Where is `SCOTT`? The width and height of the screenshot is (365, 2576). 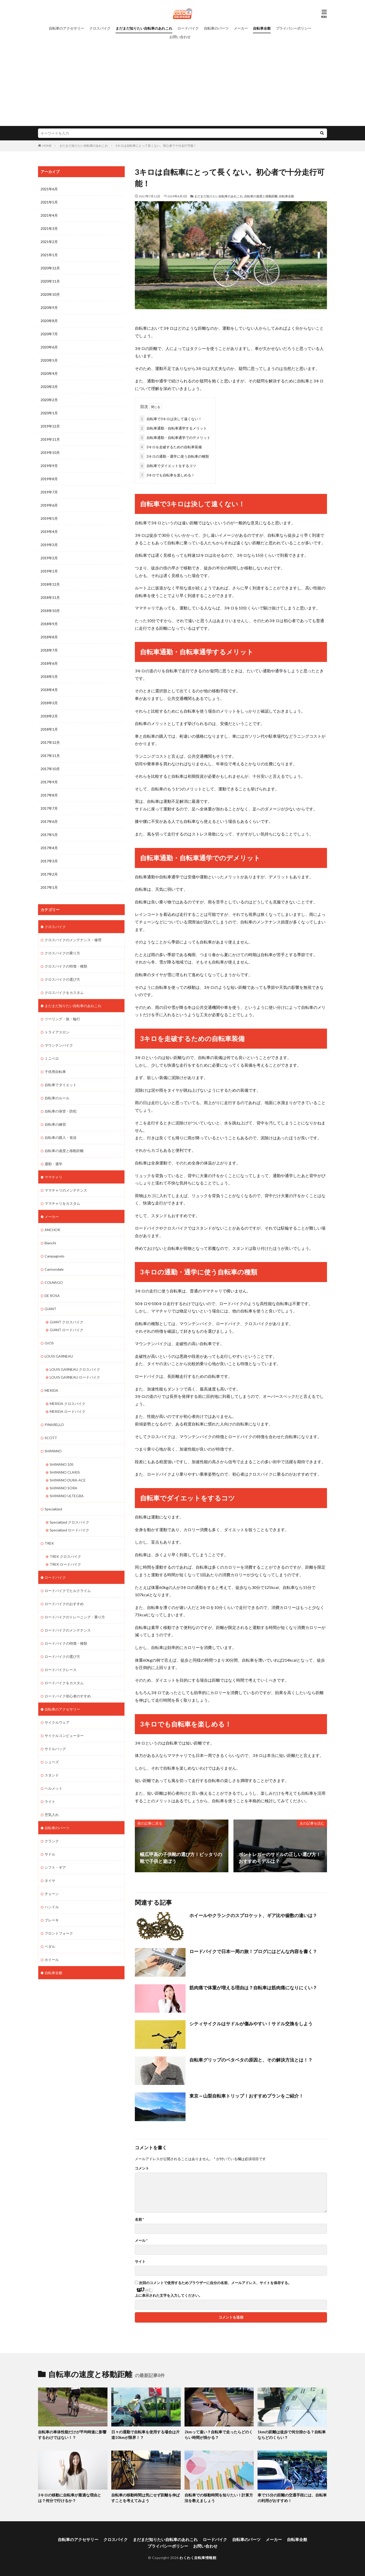
SCOTT is located at coordinates (51, 1437).